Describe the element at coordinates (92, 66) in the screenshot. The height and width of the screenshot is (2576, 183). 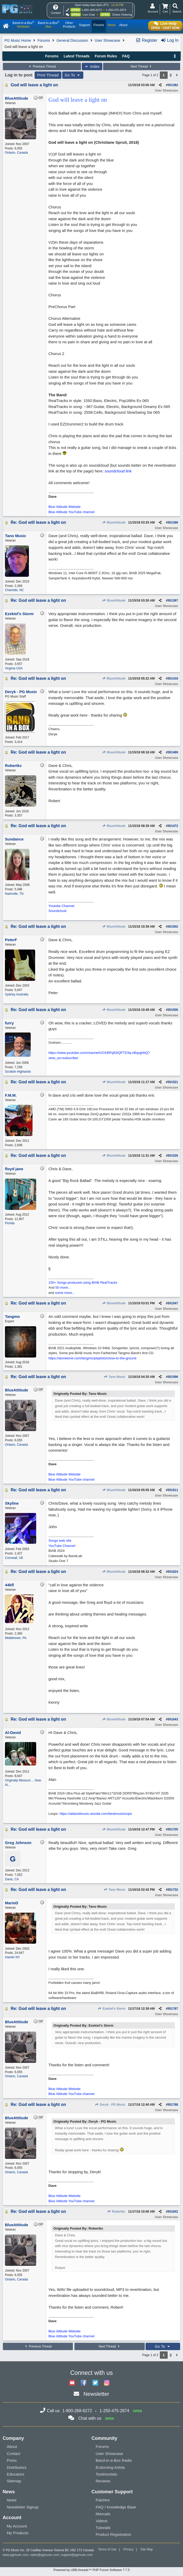
I see `Index` at that location.